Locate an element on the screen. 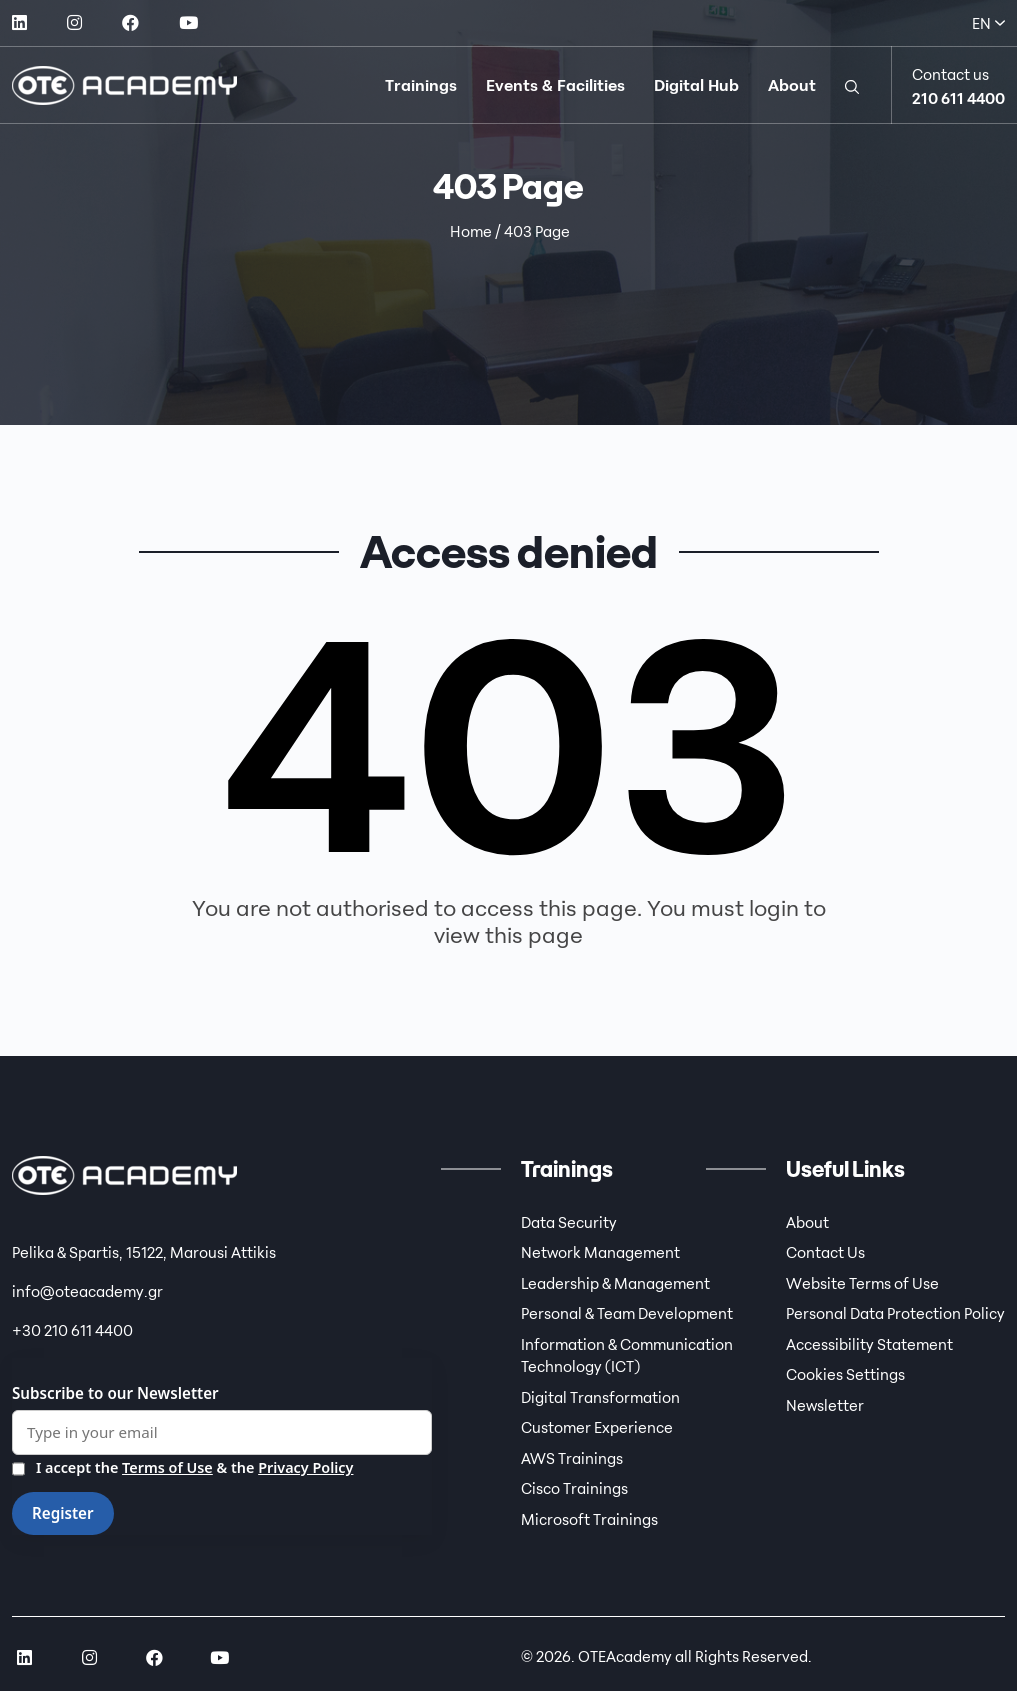  Network Management is located at coordinates (600, 1252).